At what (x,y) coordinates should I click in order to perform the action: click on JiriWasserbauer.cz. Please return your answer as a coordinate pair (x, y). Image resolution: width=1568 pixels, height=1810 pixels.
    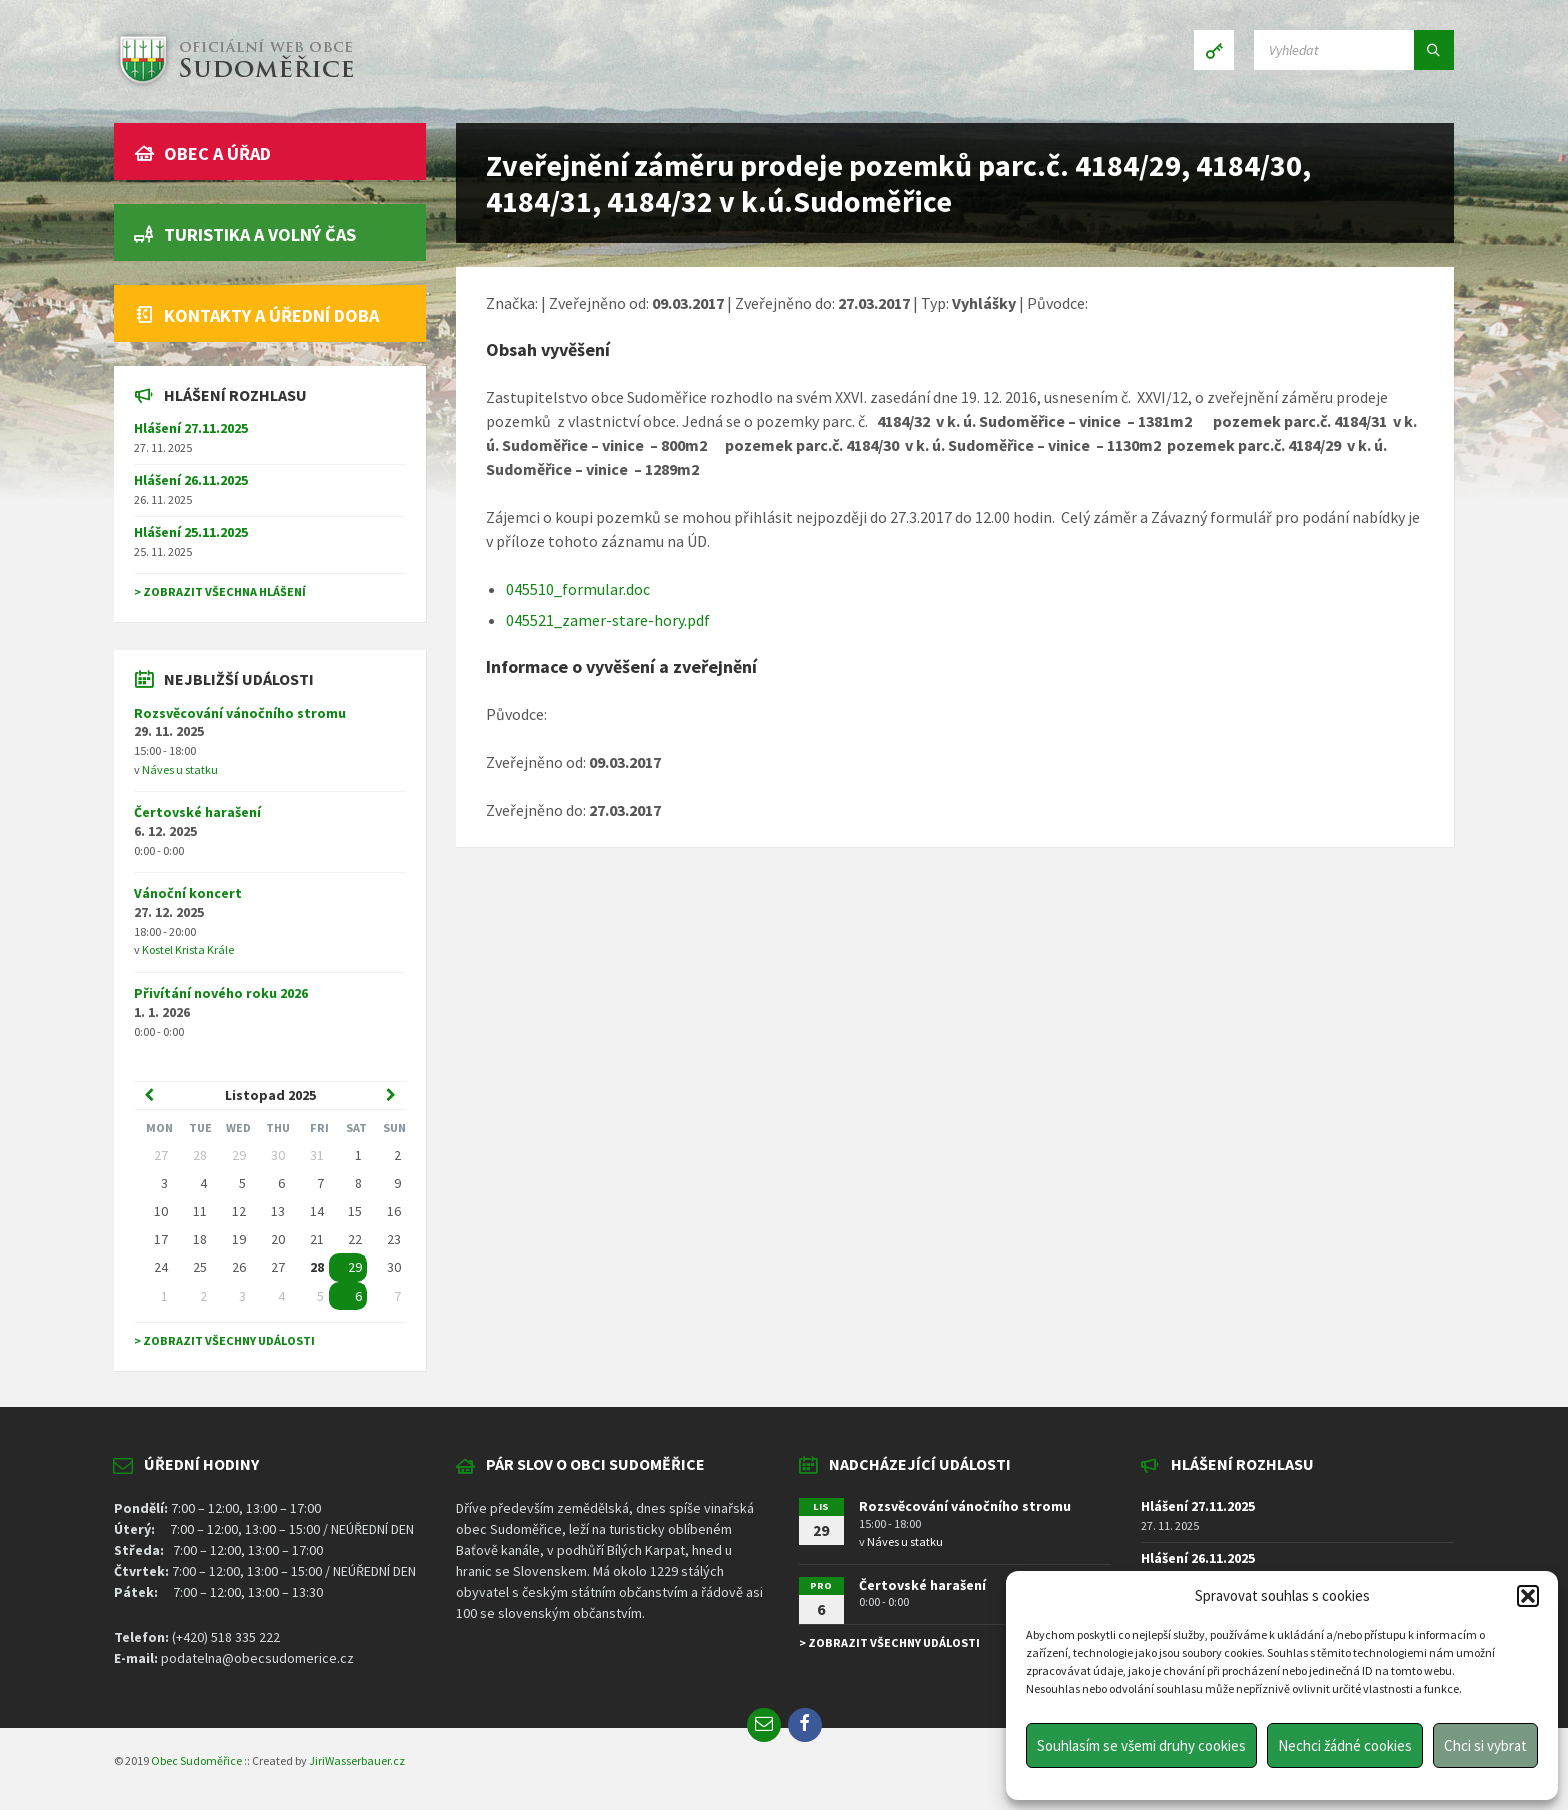
    Looking at the image, I should click on (357, 1760).